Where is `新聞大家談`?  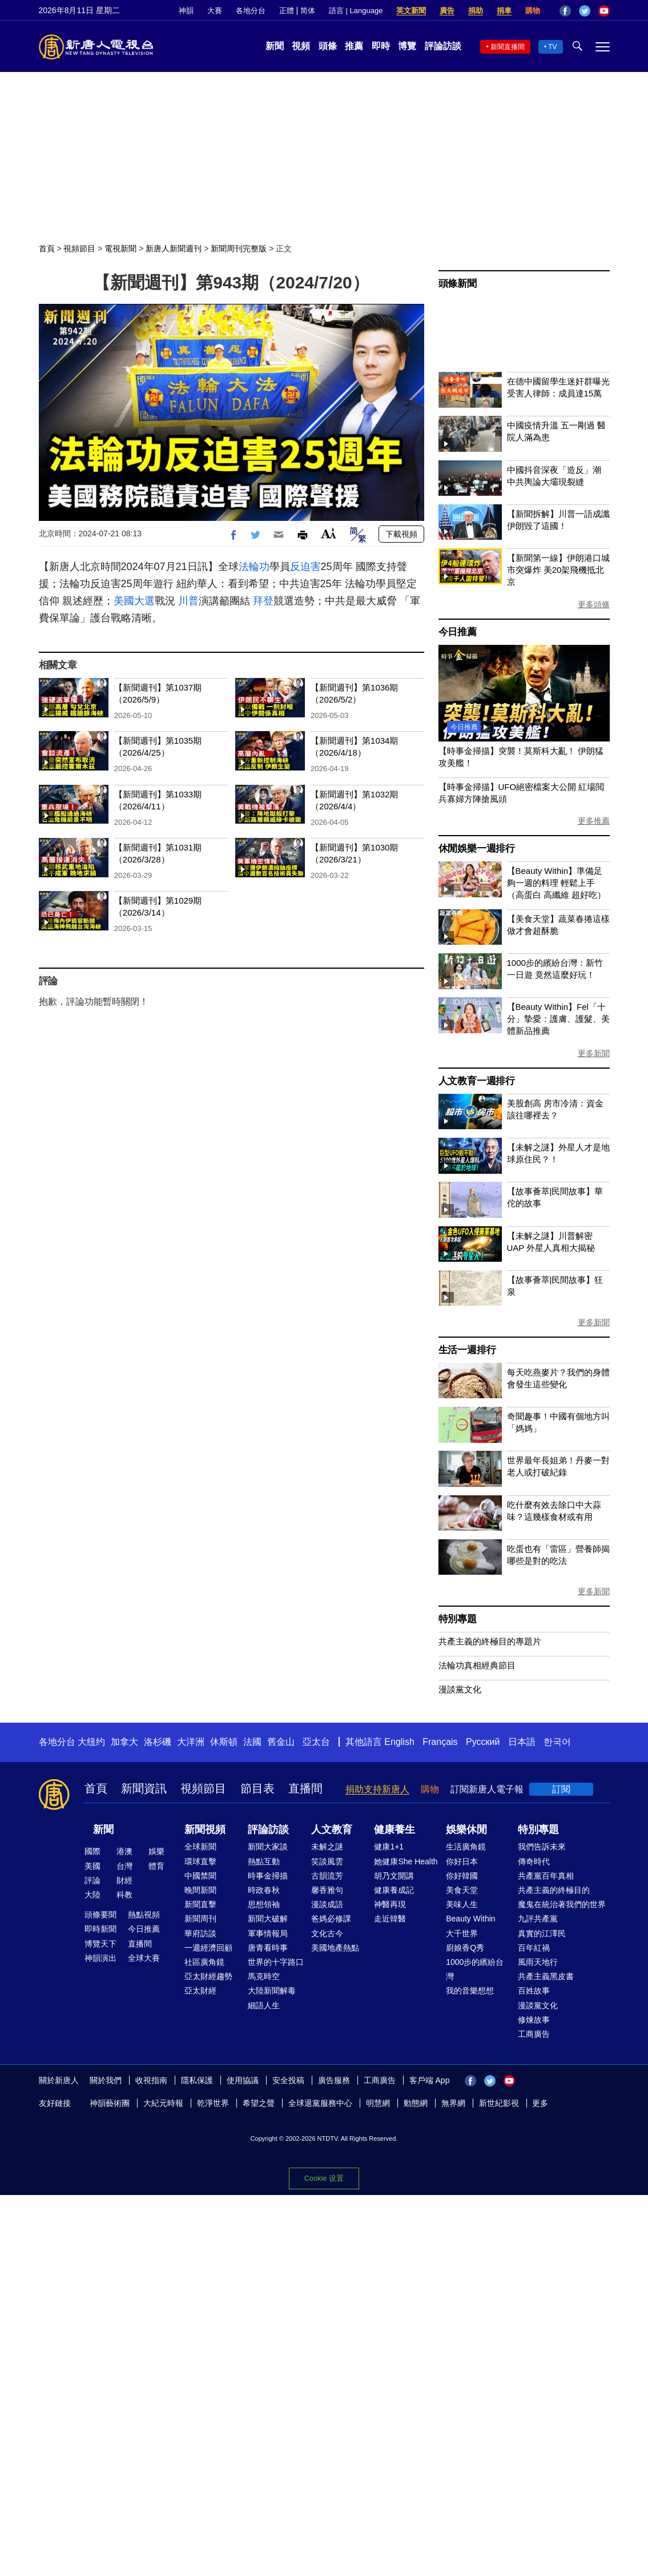 新聞大家談 is located at coordinates (268, 1846).